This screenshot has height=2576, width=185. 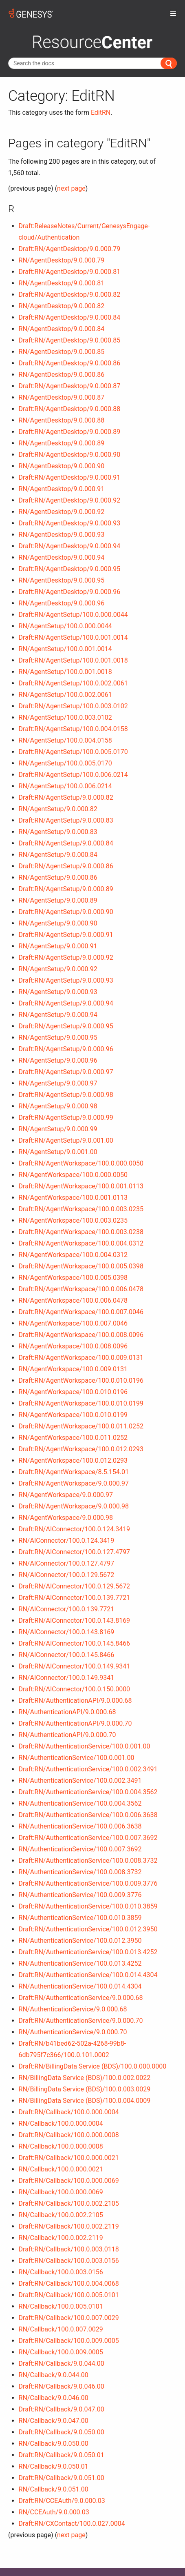 What do you see at coordinates (73, 752) in the screenshot?
I see `Draft:RN/AgentSetup/100.0.005.0170` at bounding box center [73, 752].